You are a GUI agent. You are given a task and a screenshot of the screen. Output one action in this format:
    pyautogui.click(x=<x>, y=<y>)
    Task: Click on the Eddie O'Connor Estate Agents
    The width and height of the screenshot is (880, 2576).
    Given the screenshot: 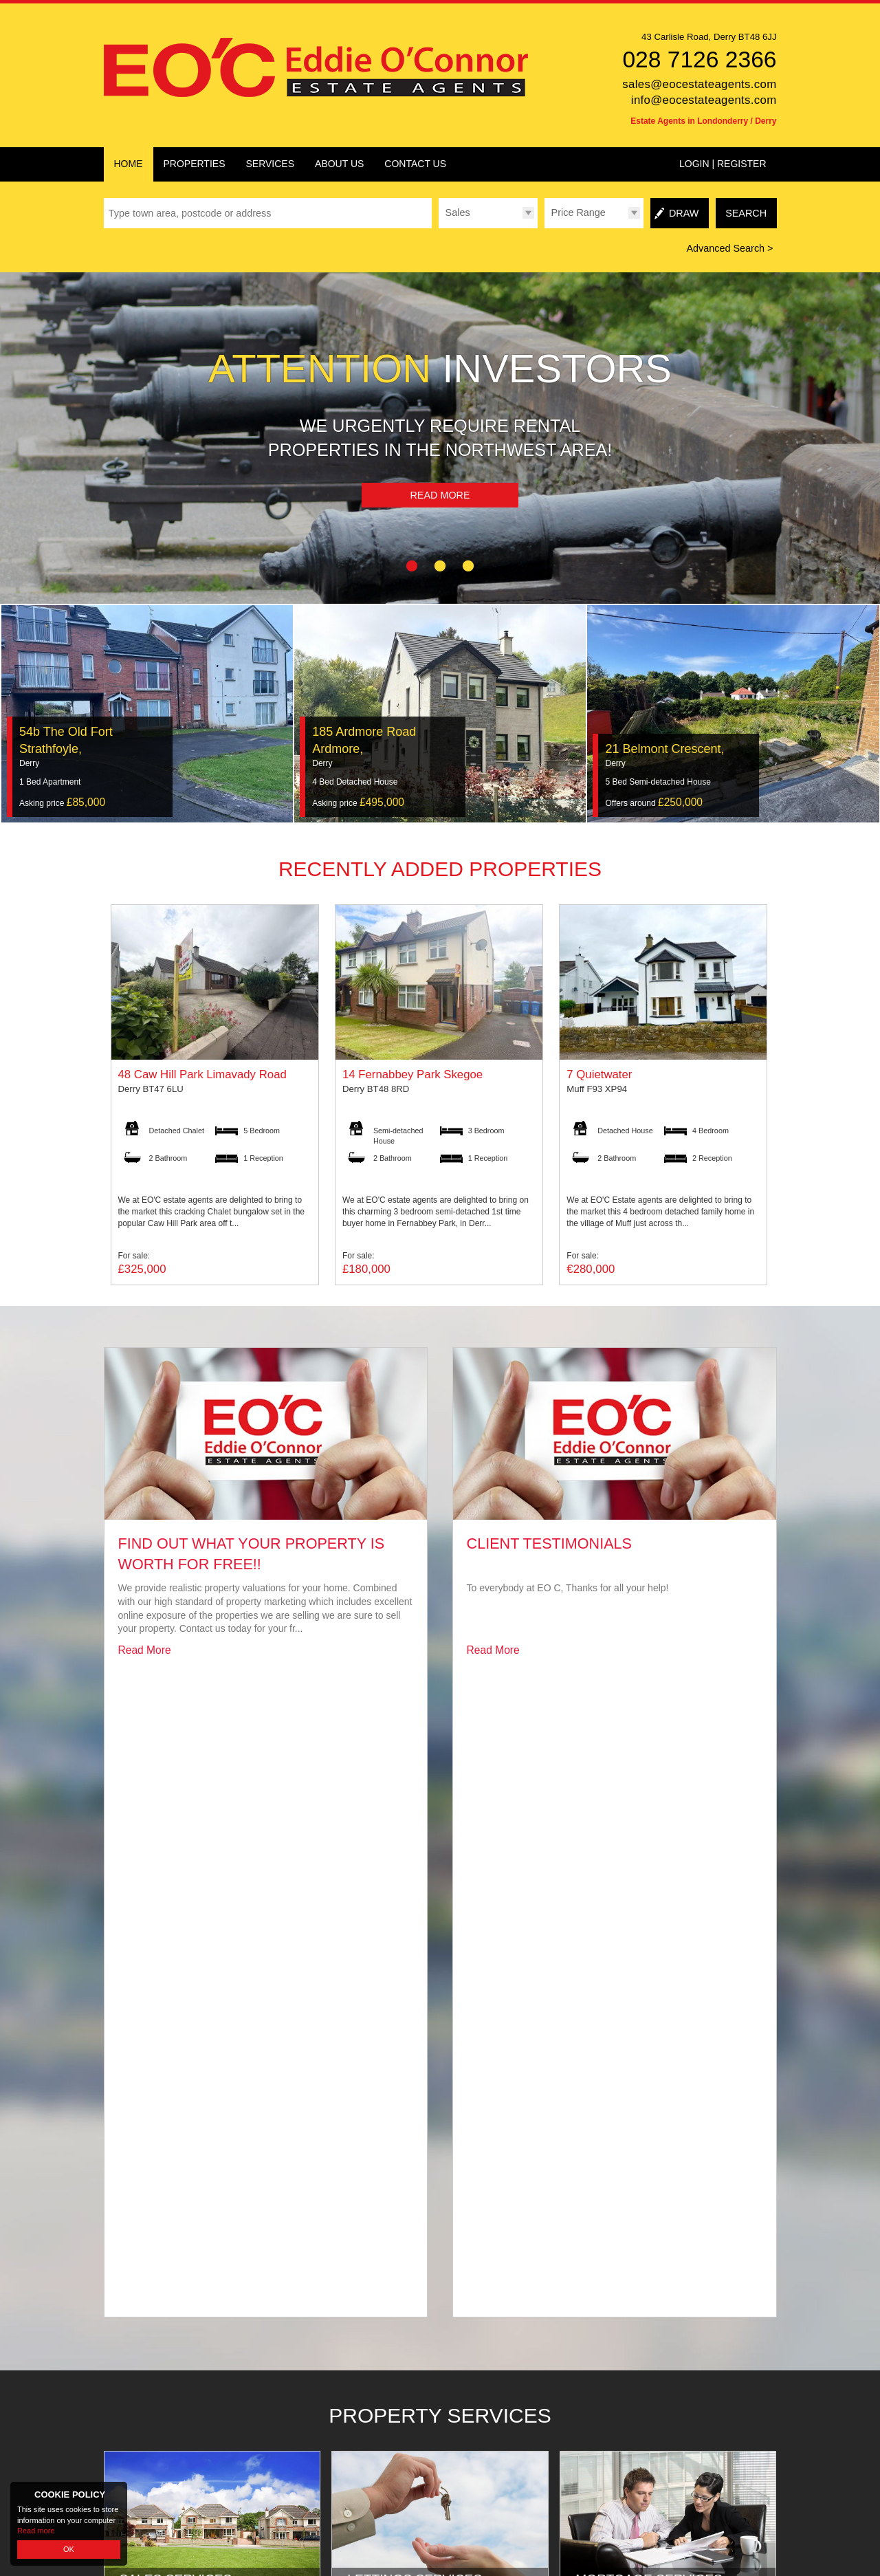 What is the action you would take?
    pyautogui.click(x=224, y=2505)
    